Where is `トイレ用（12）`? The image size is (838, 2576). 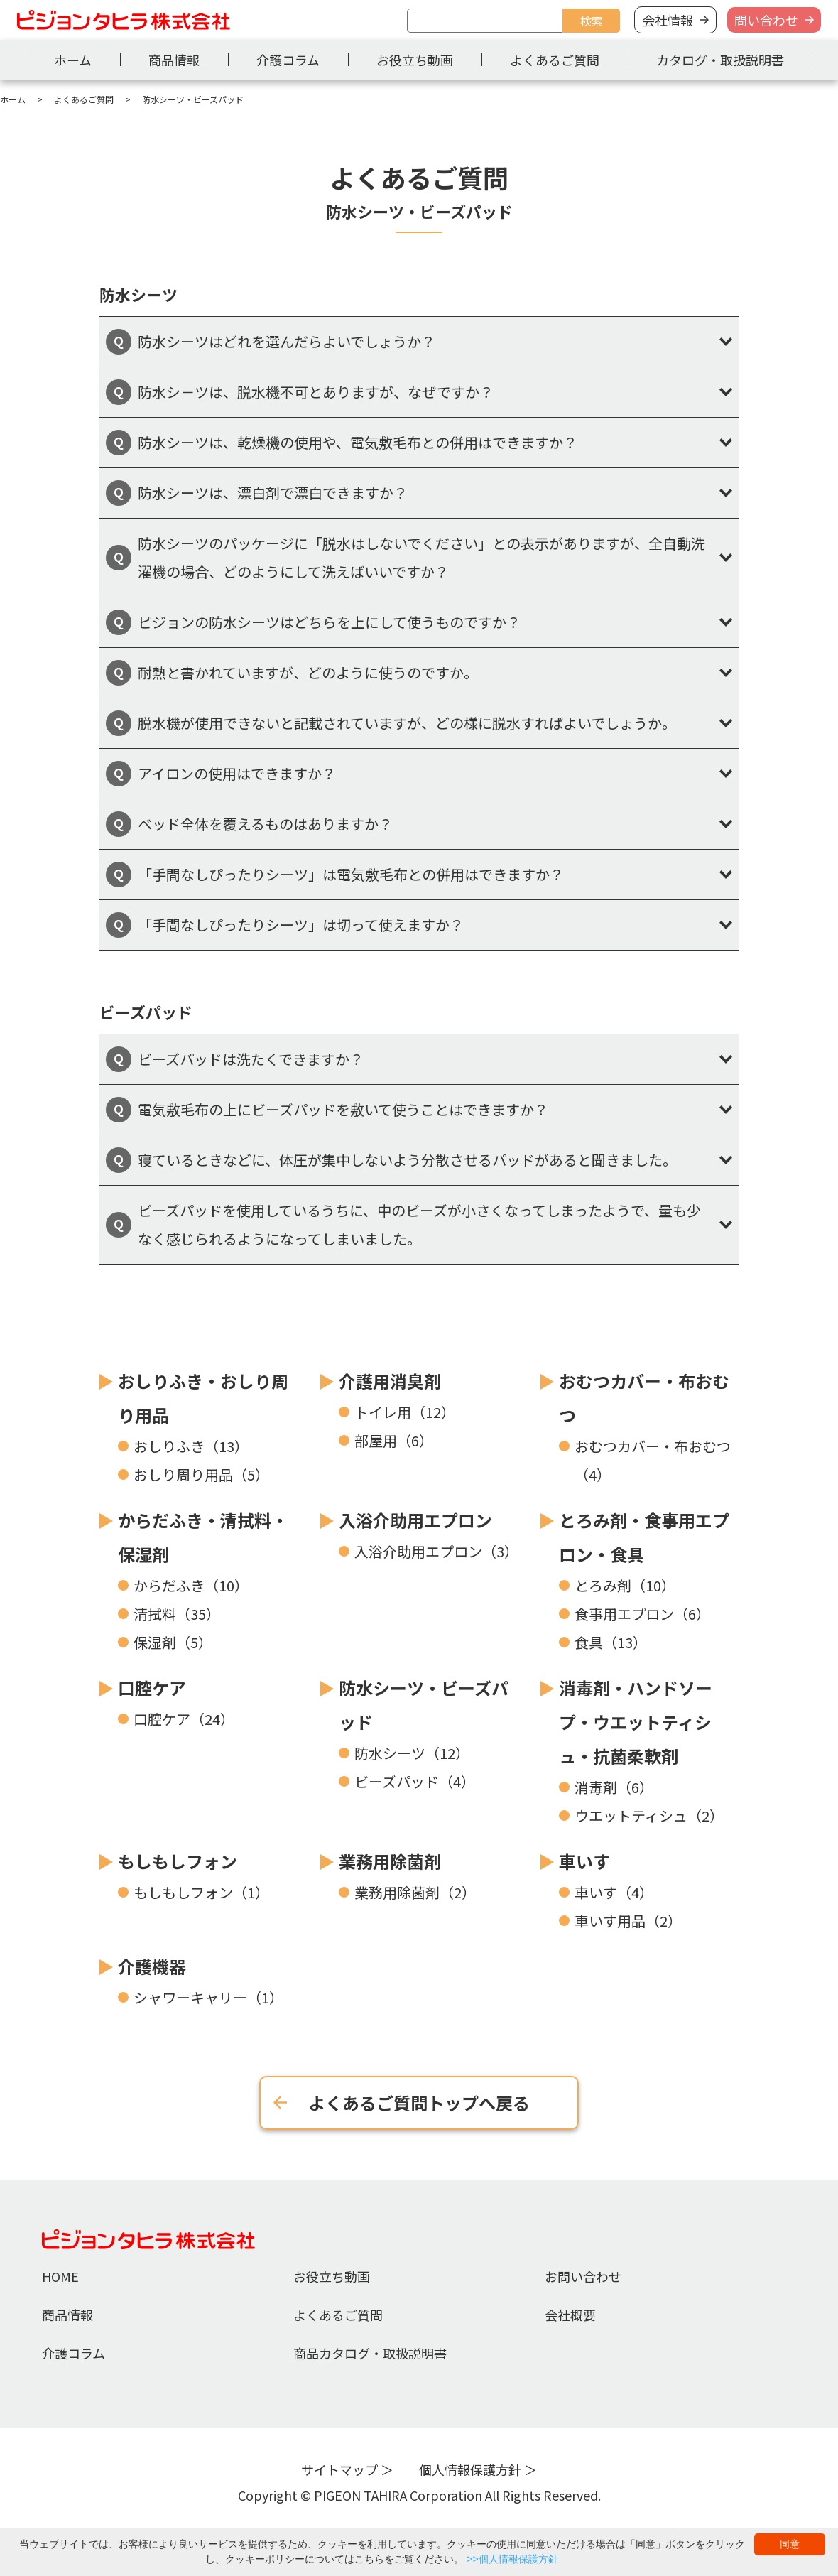
トイレ用（12） is located at coordinates (404, 1412).